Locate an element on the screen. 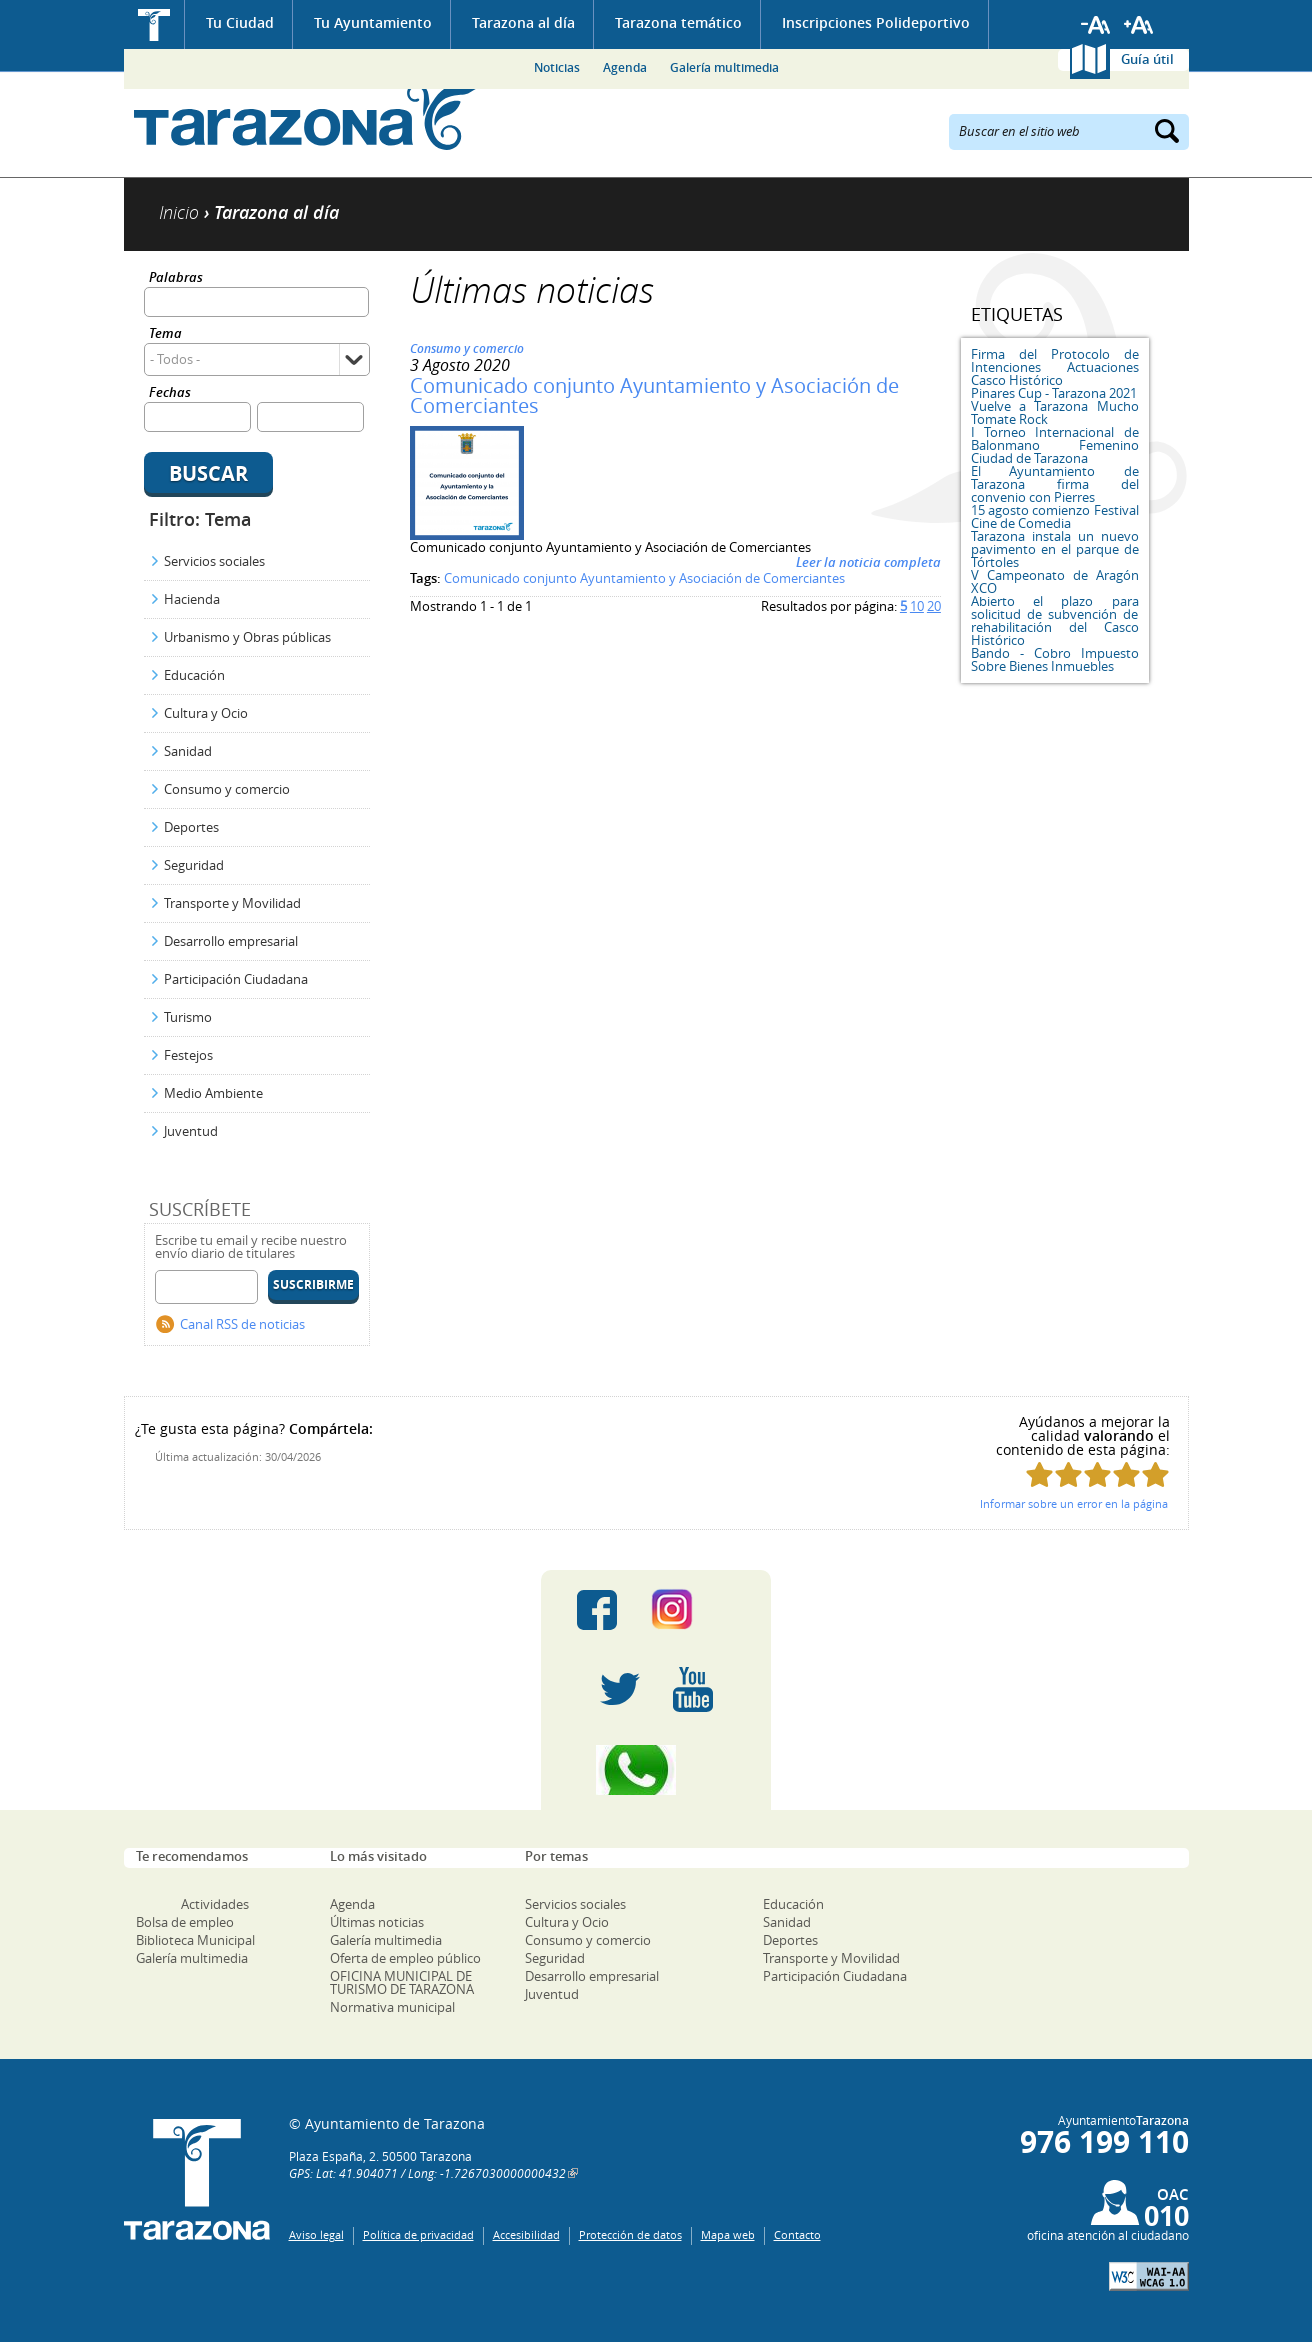  Pinares Cup - Tarazona 2021 is located at coordinates (1054, 393).